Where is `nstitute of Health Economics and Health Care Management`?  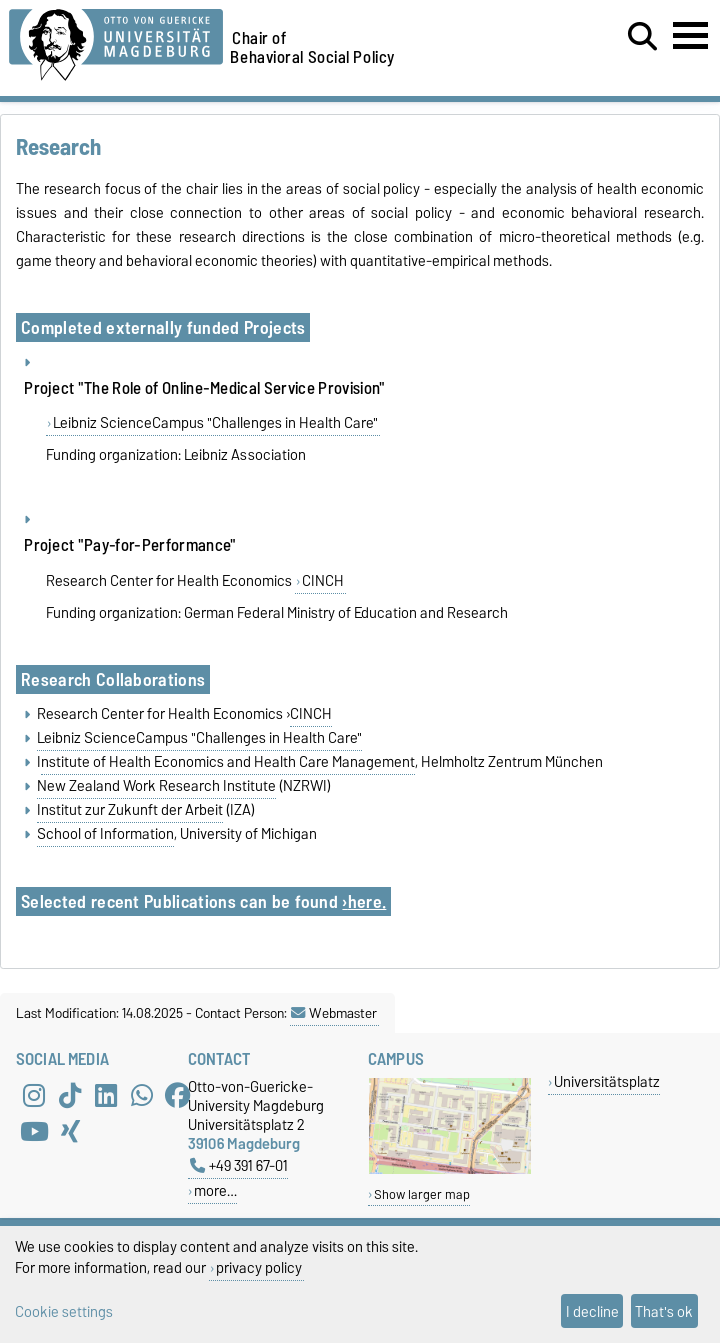 nstitute of Health Economics and Health Care Management is located at coordinates (228, 762).